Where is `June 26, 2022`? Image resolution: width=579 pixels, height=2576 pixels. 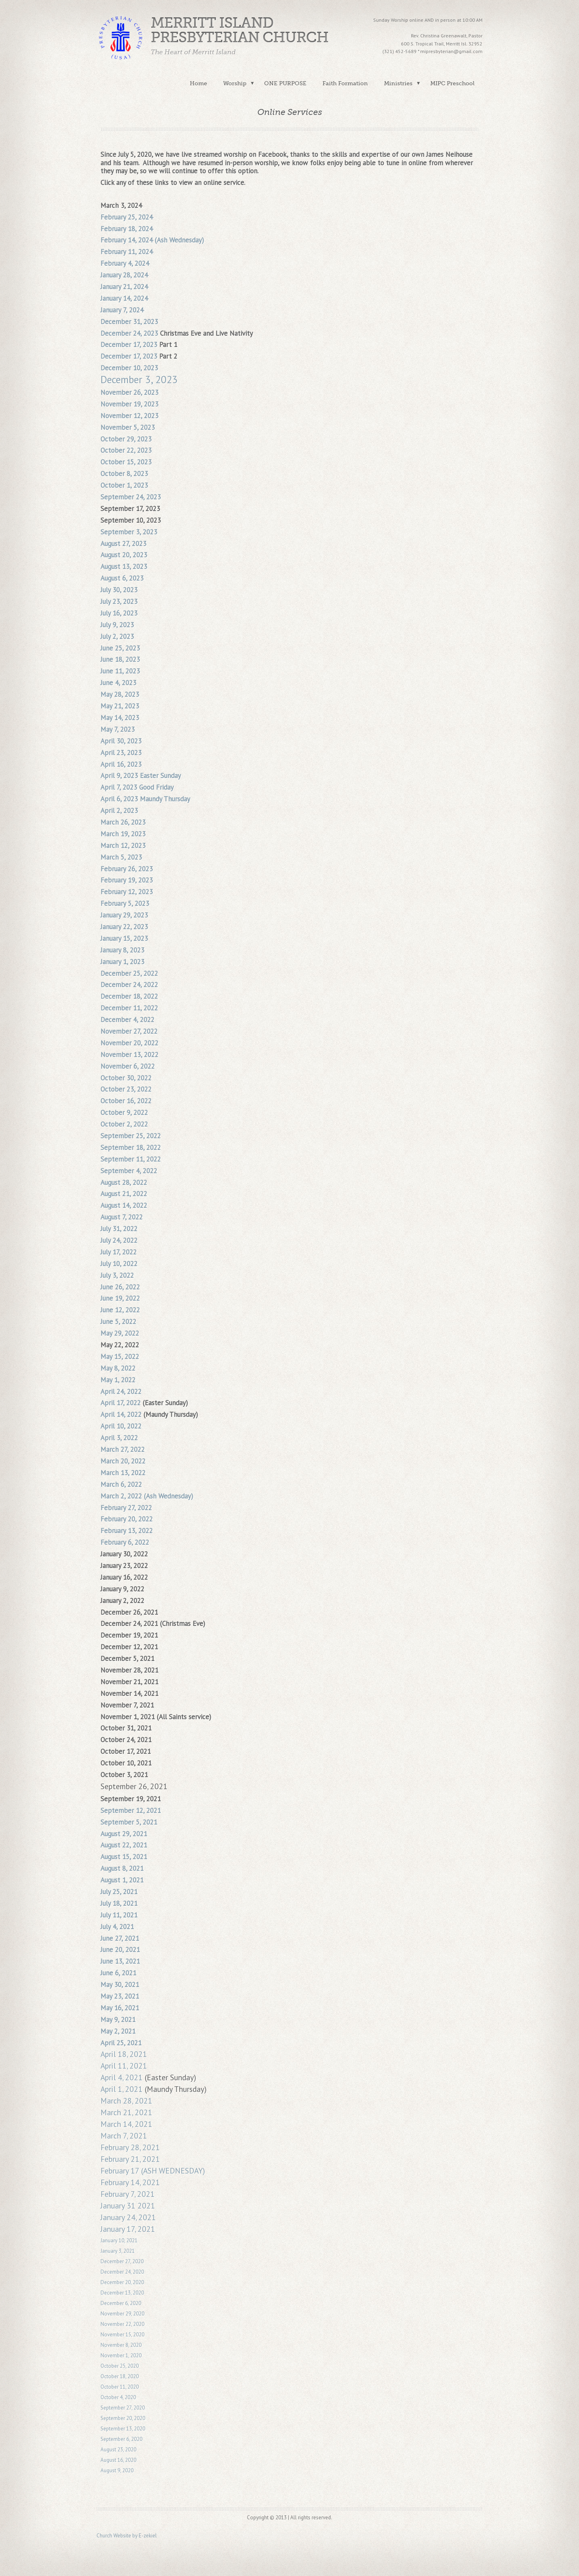
June 26, 2022 is located at coordinates (120, 1287).